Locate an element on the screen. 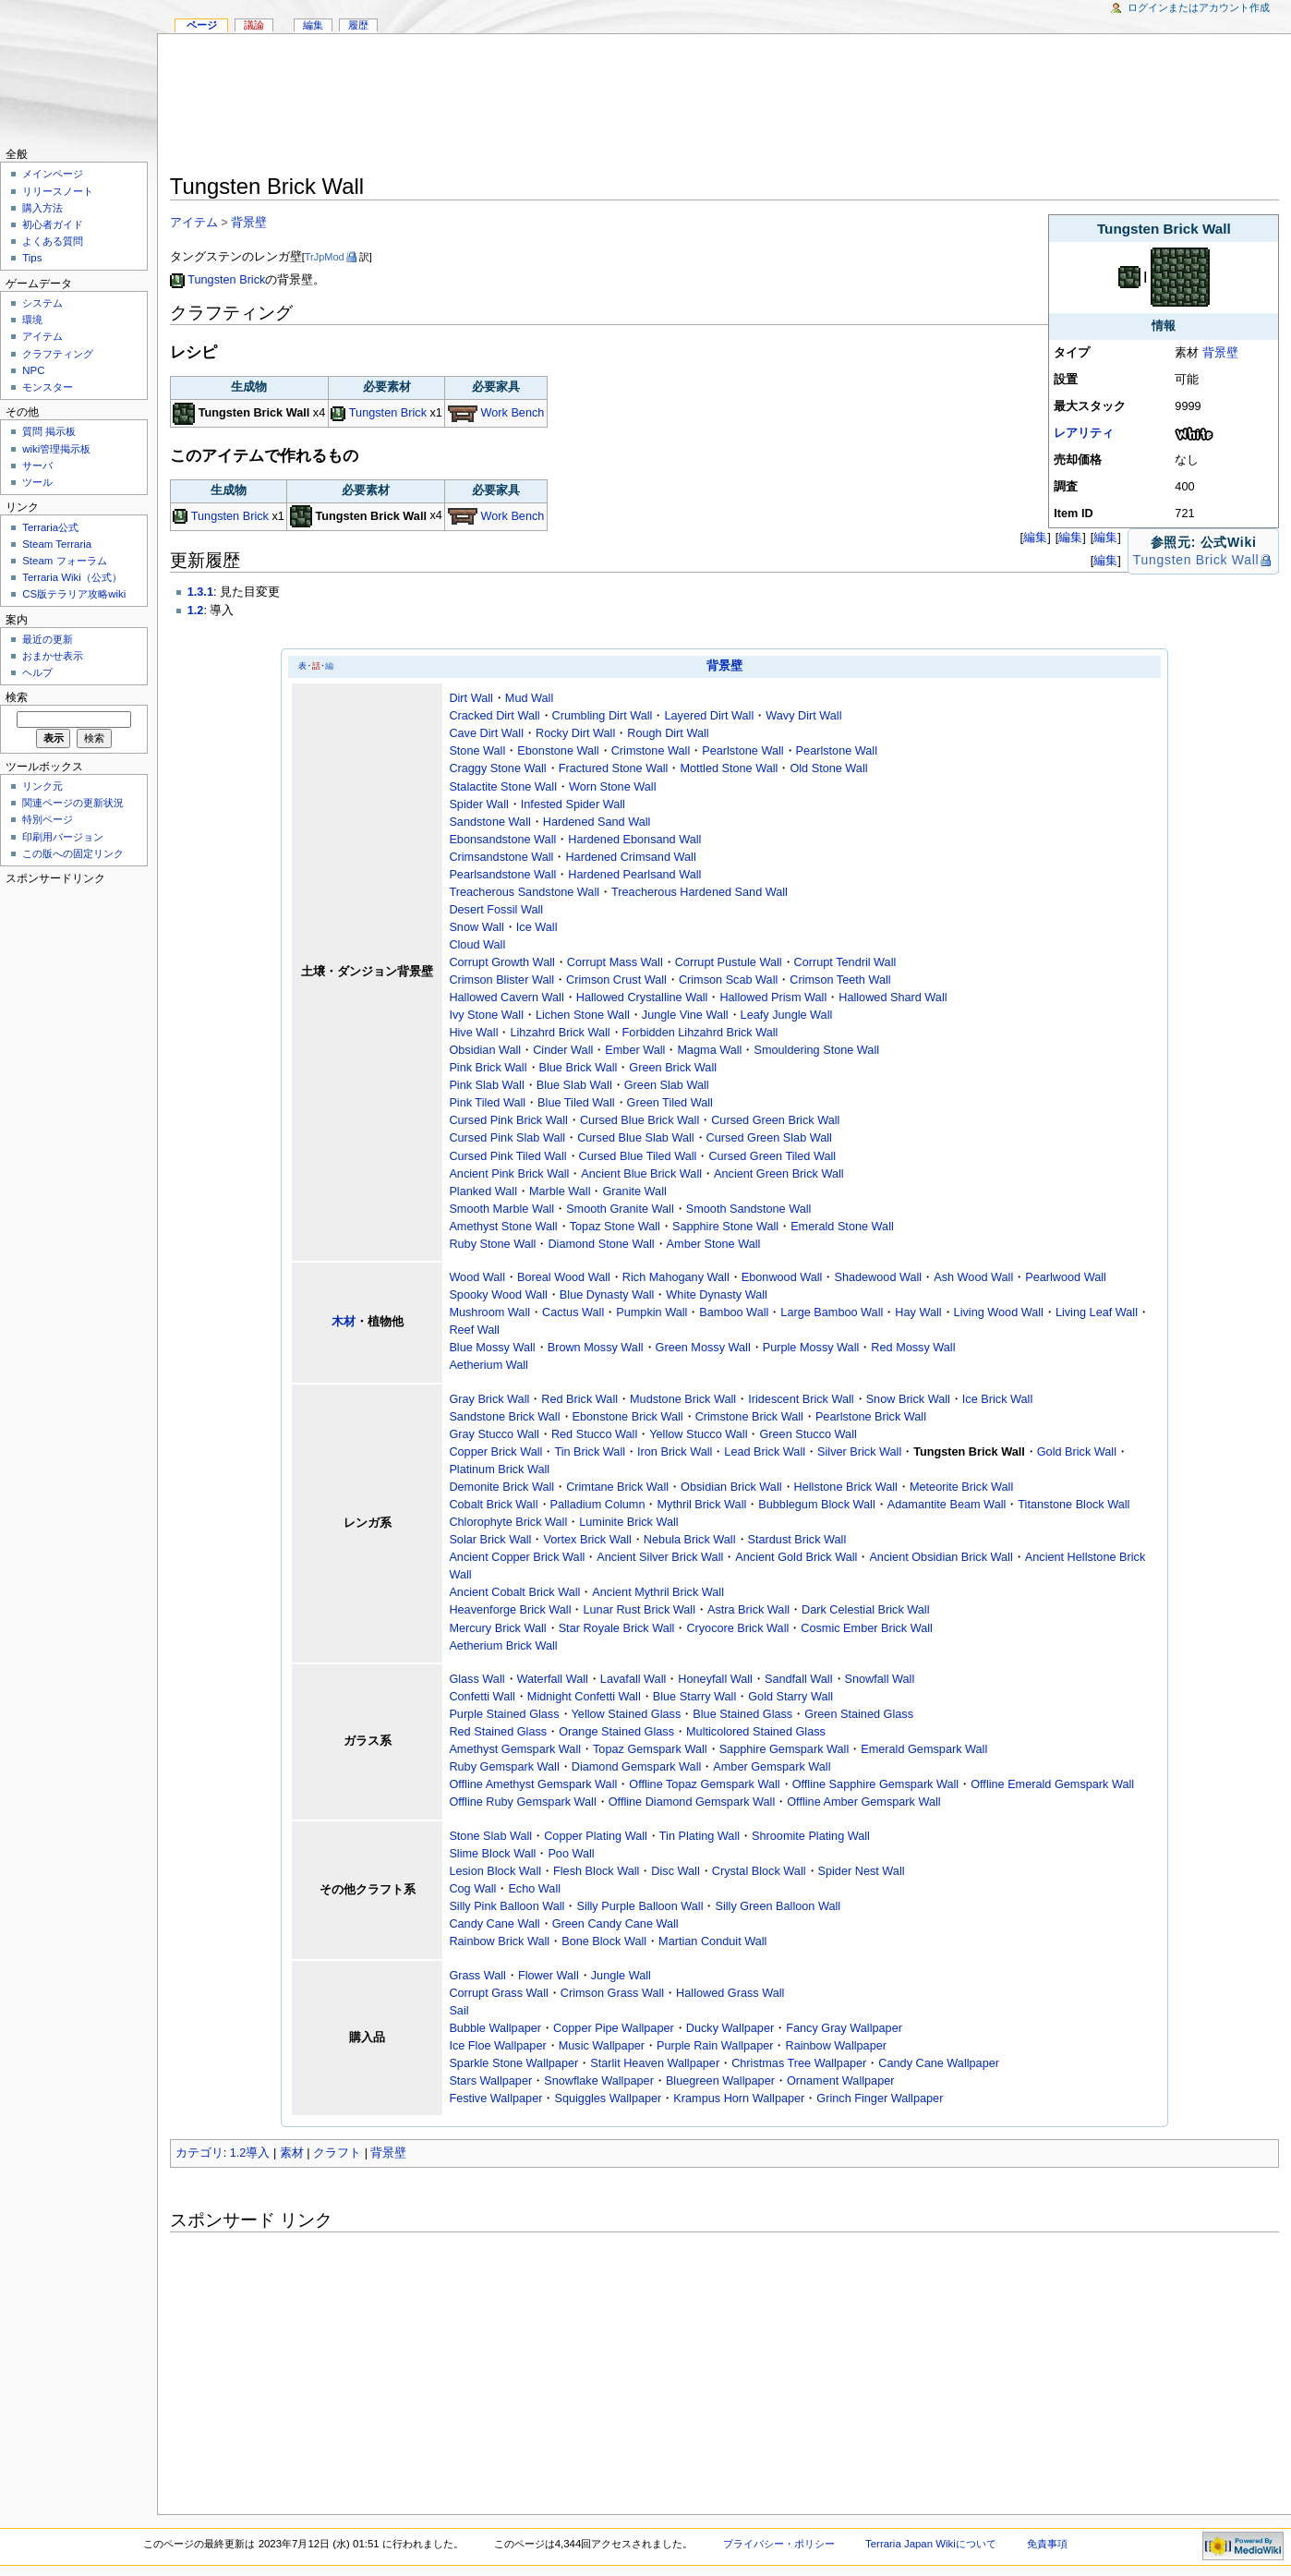 The height and width of the screenshot is (2576, 1291). Green Stucco Wall is located at coordinates (807, 1434).